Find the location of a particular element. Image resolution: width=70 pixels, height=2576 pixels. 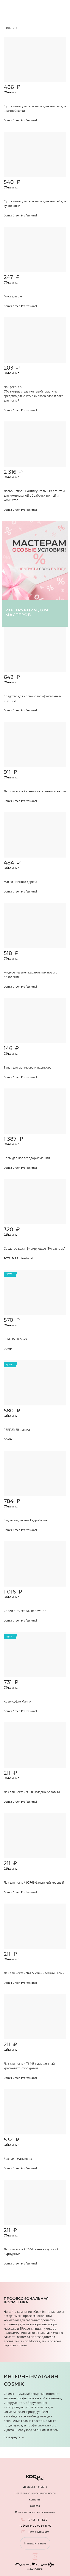

Лак для ногтей 95005 бледно-розовый is located at coordinates (32, 1792).